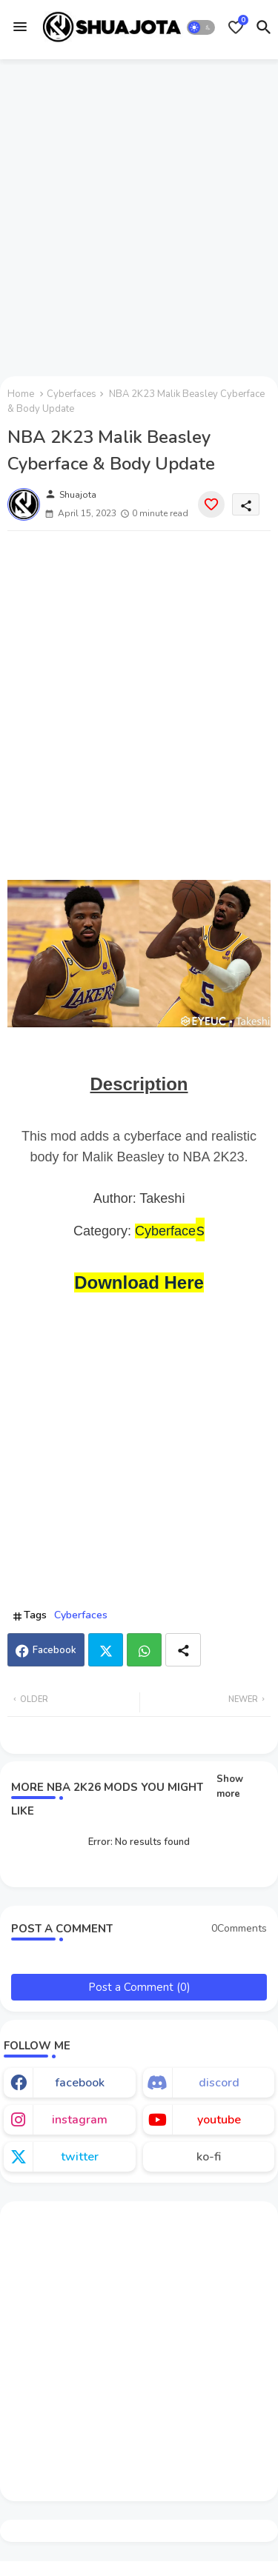 This screenshot has width=278, height=2576. I want to click on [Share button], so click(183, 1649).